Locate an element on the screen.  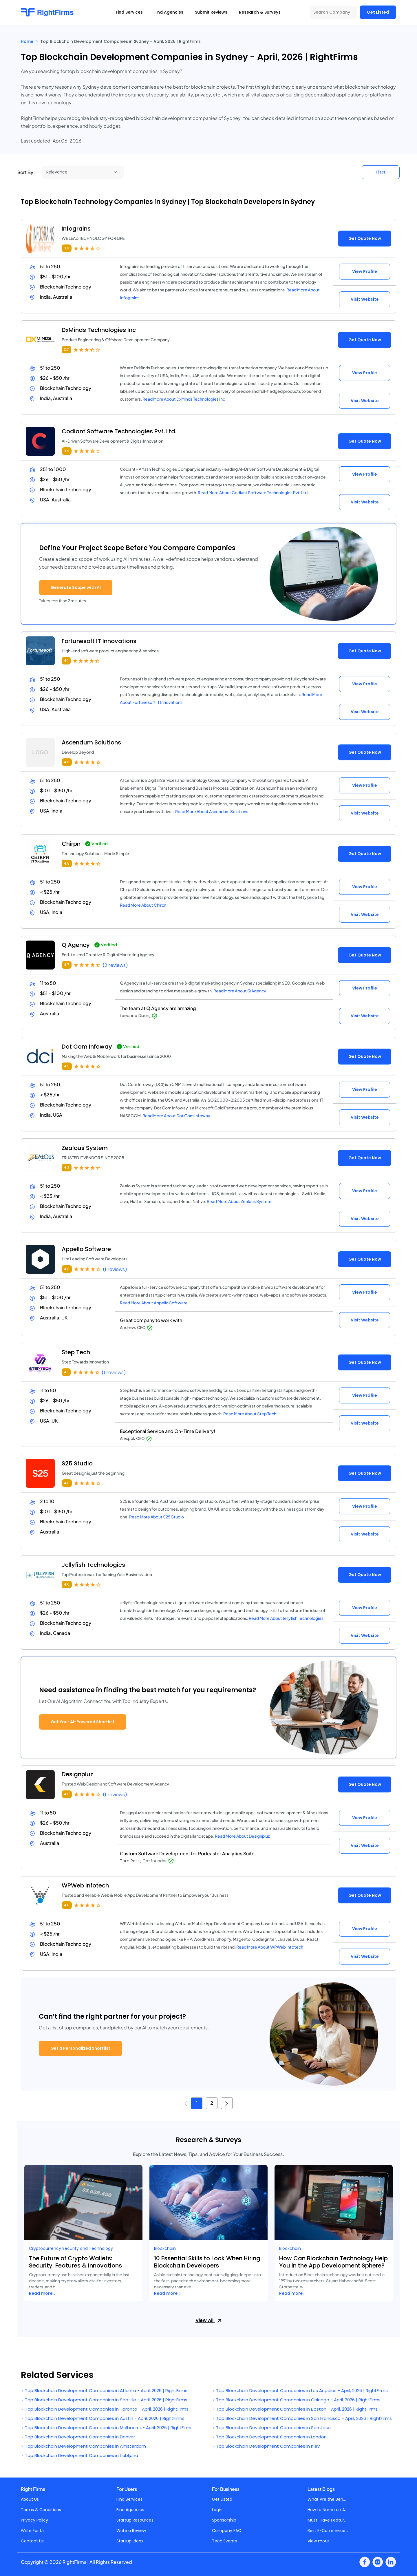
Get Quote Now is located at coordinates (364, 238).